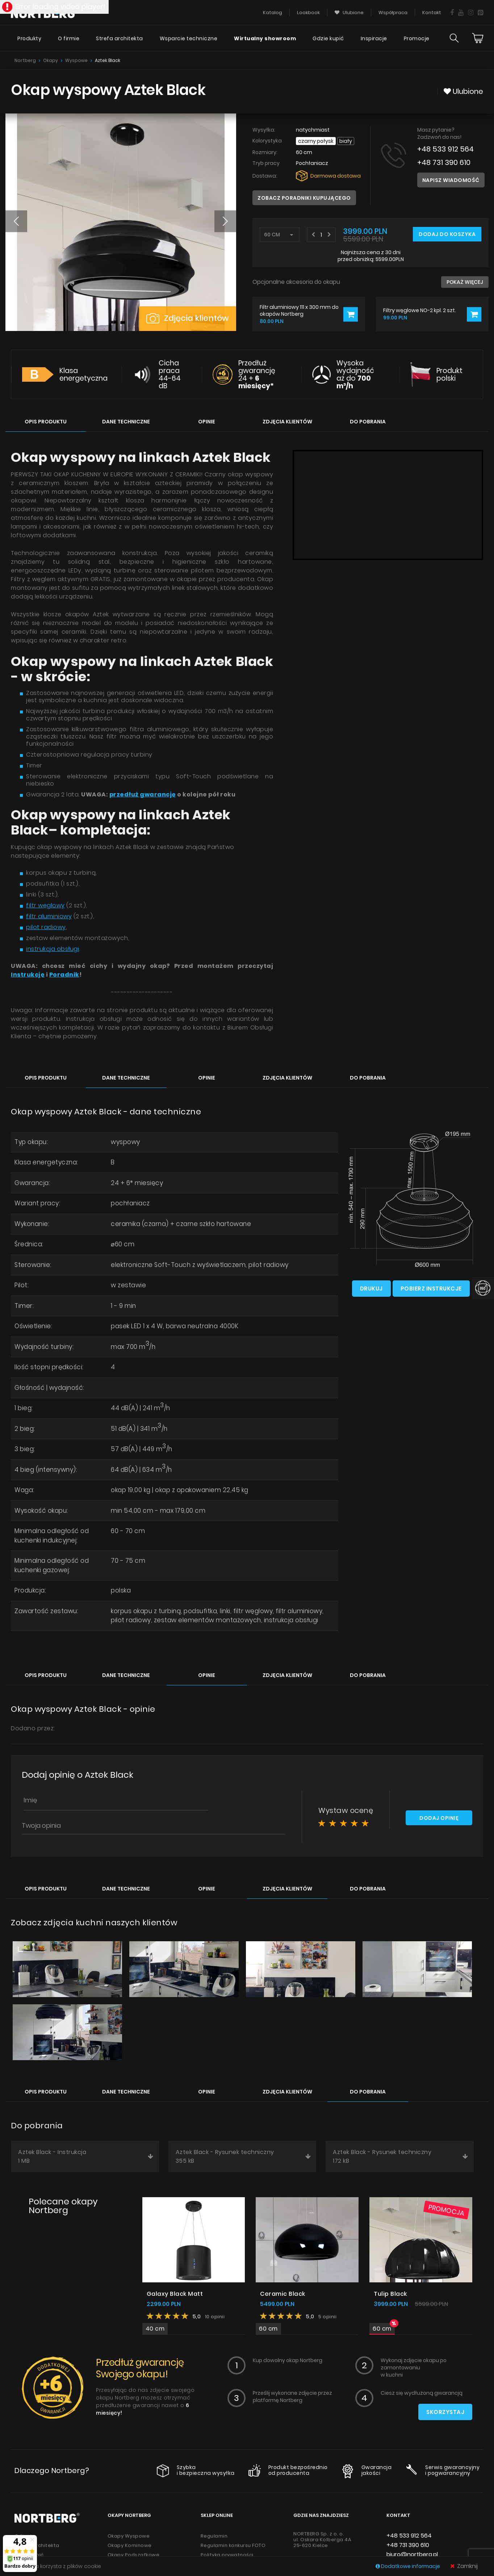  What do you see at coordinates (233, 2545) in the screenshot?
I see `Regulamin konkursu FOTO` at bounding box center [233, 2545].